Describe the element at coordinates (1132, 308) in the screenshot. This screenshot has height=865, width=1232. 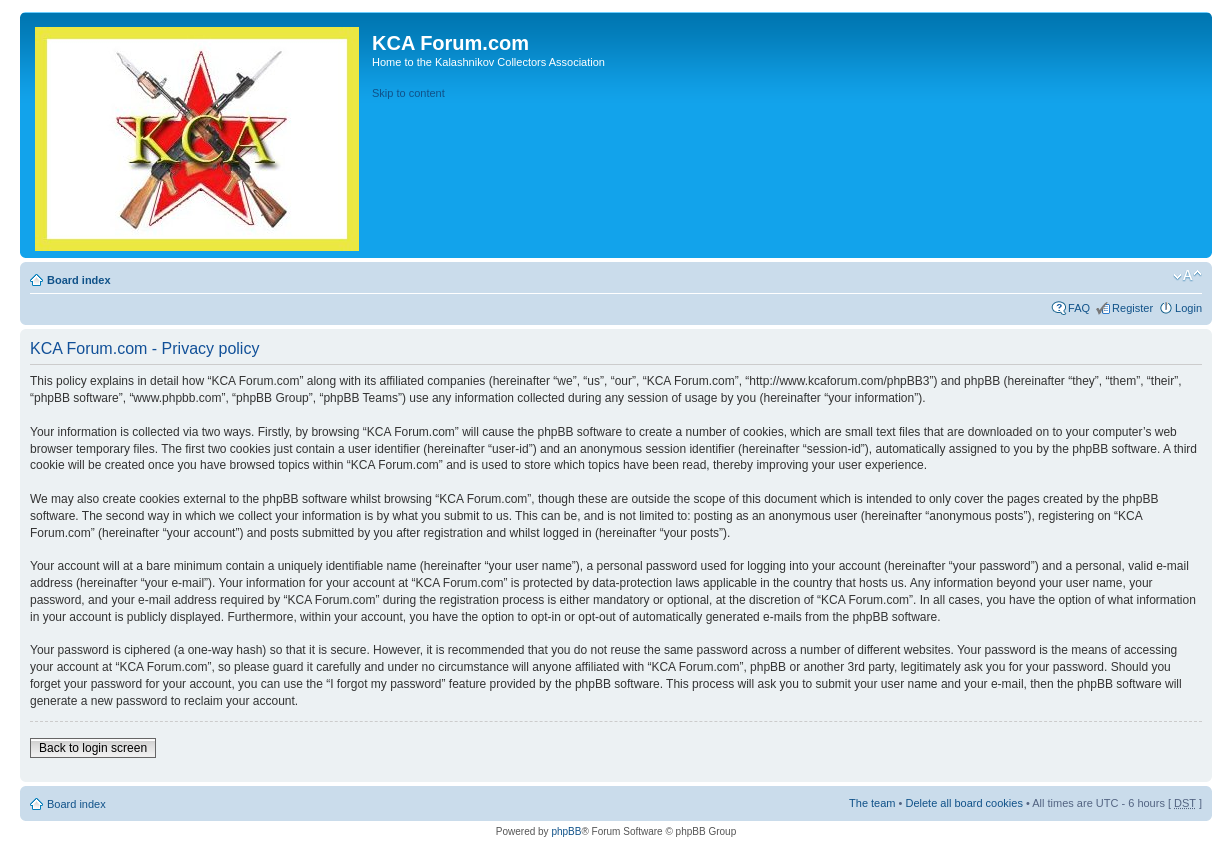
I see `Register` at that location.